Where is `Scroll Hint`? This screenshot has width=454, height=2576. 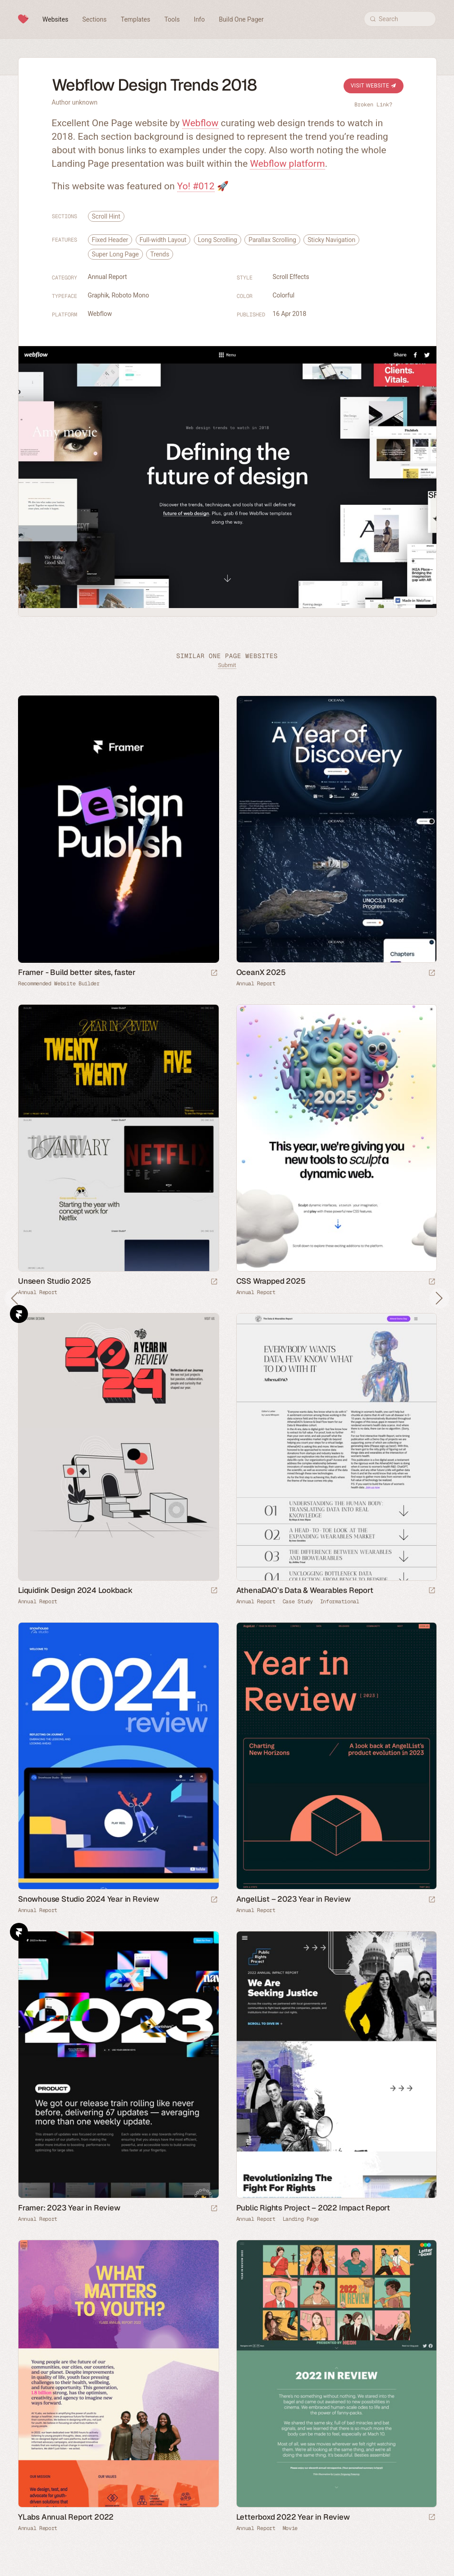
Scroll Hint is located at coordinates (106, 216).